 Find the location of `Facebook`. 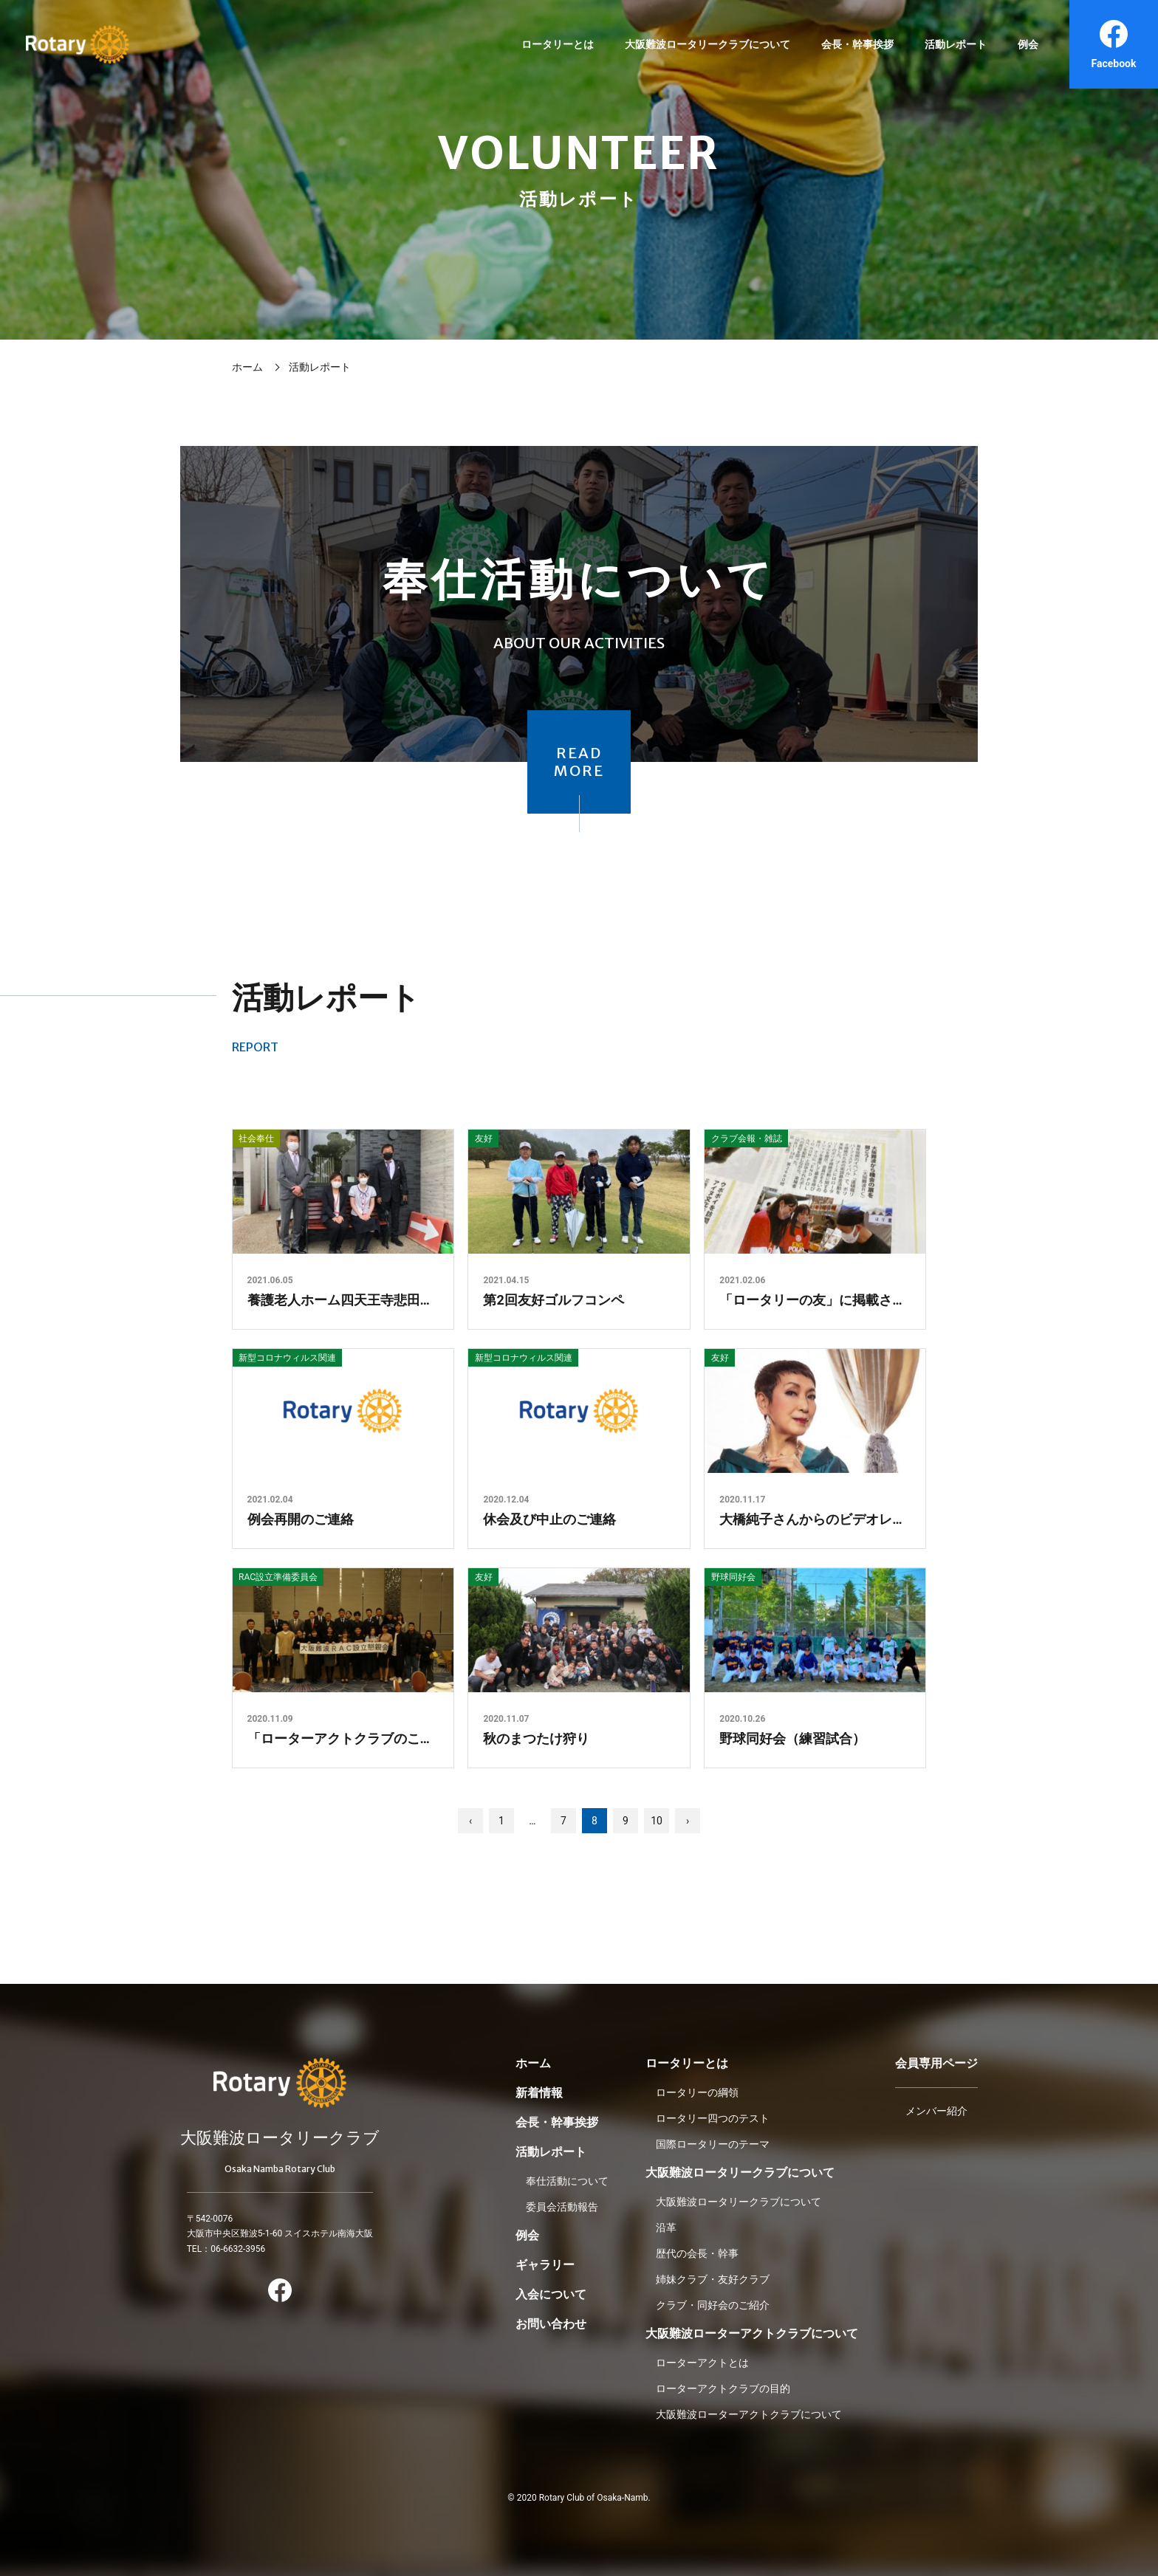

Facebook is located at coordinates (1114, 44).